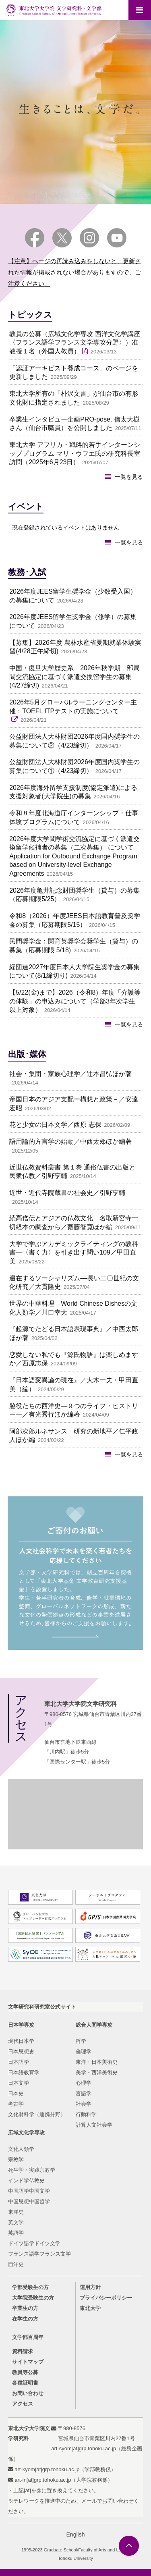 This screenshot has width=151, height=2576. Describe the element at coordinates (21, 2149) in the screenshot. I see `文化人類学` at that location.